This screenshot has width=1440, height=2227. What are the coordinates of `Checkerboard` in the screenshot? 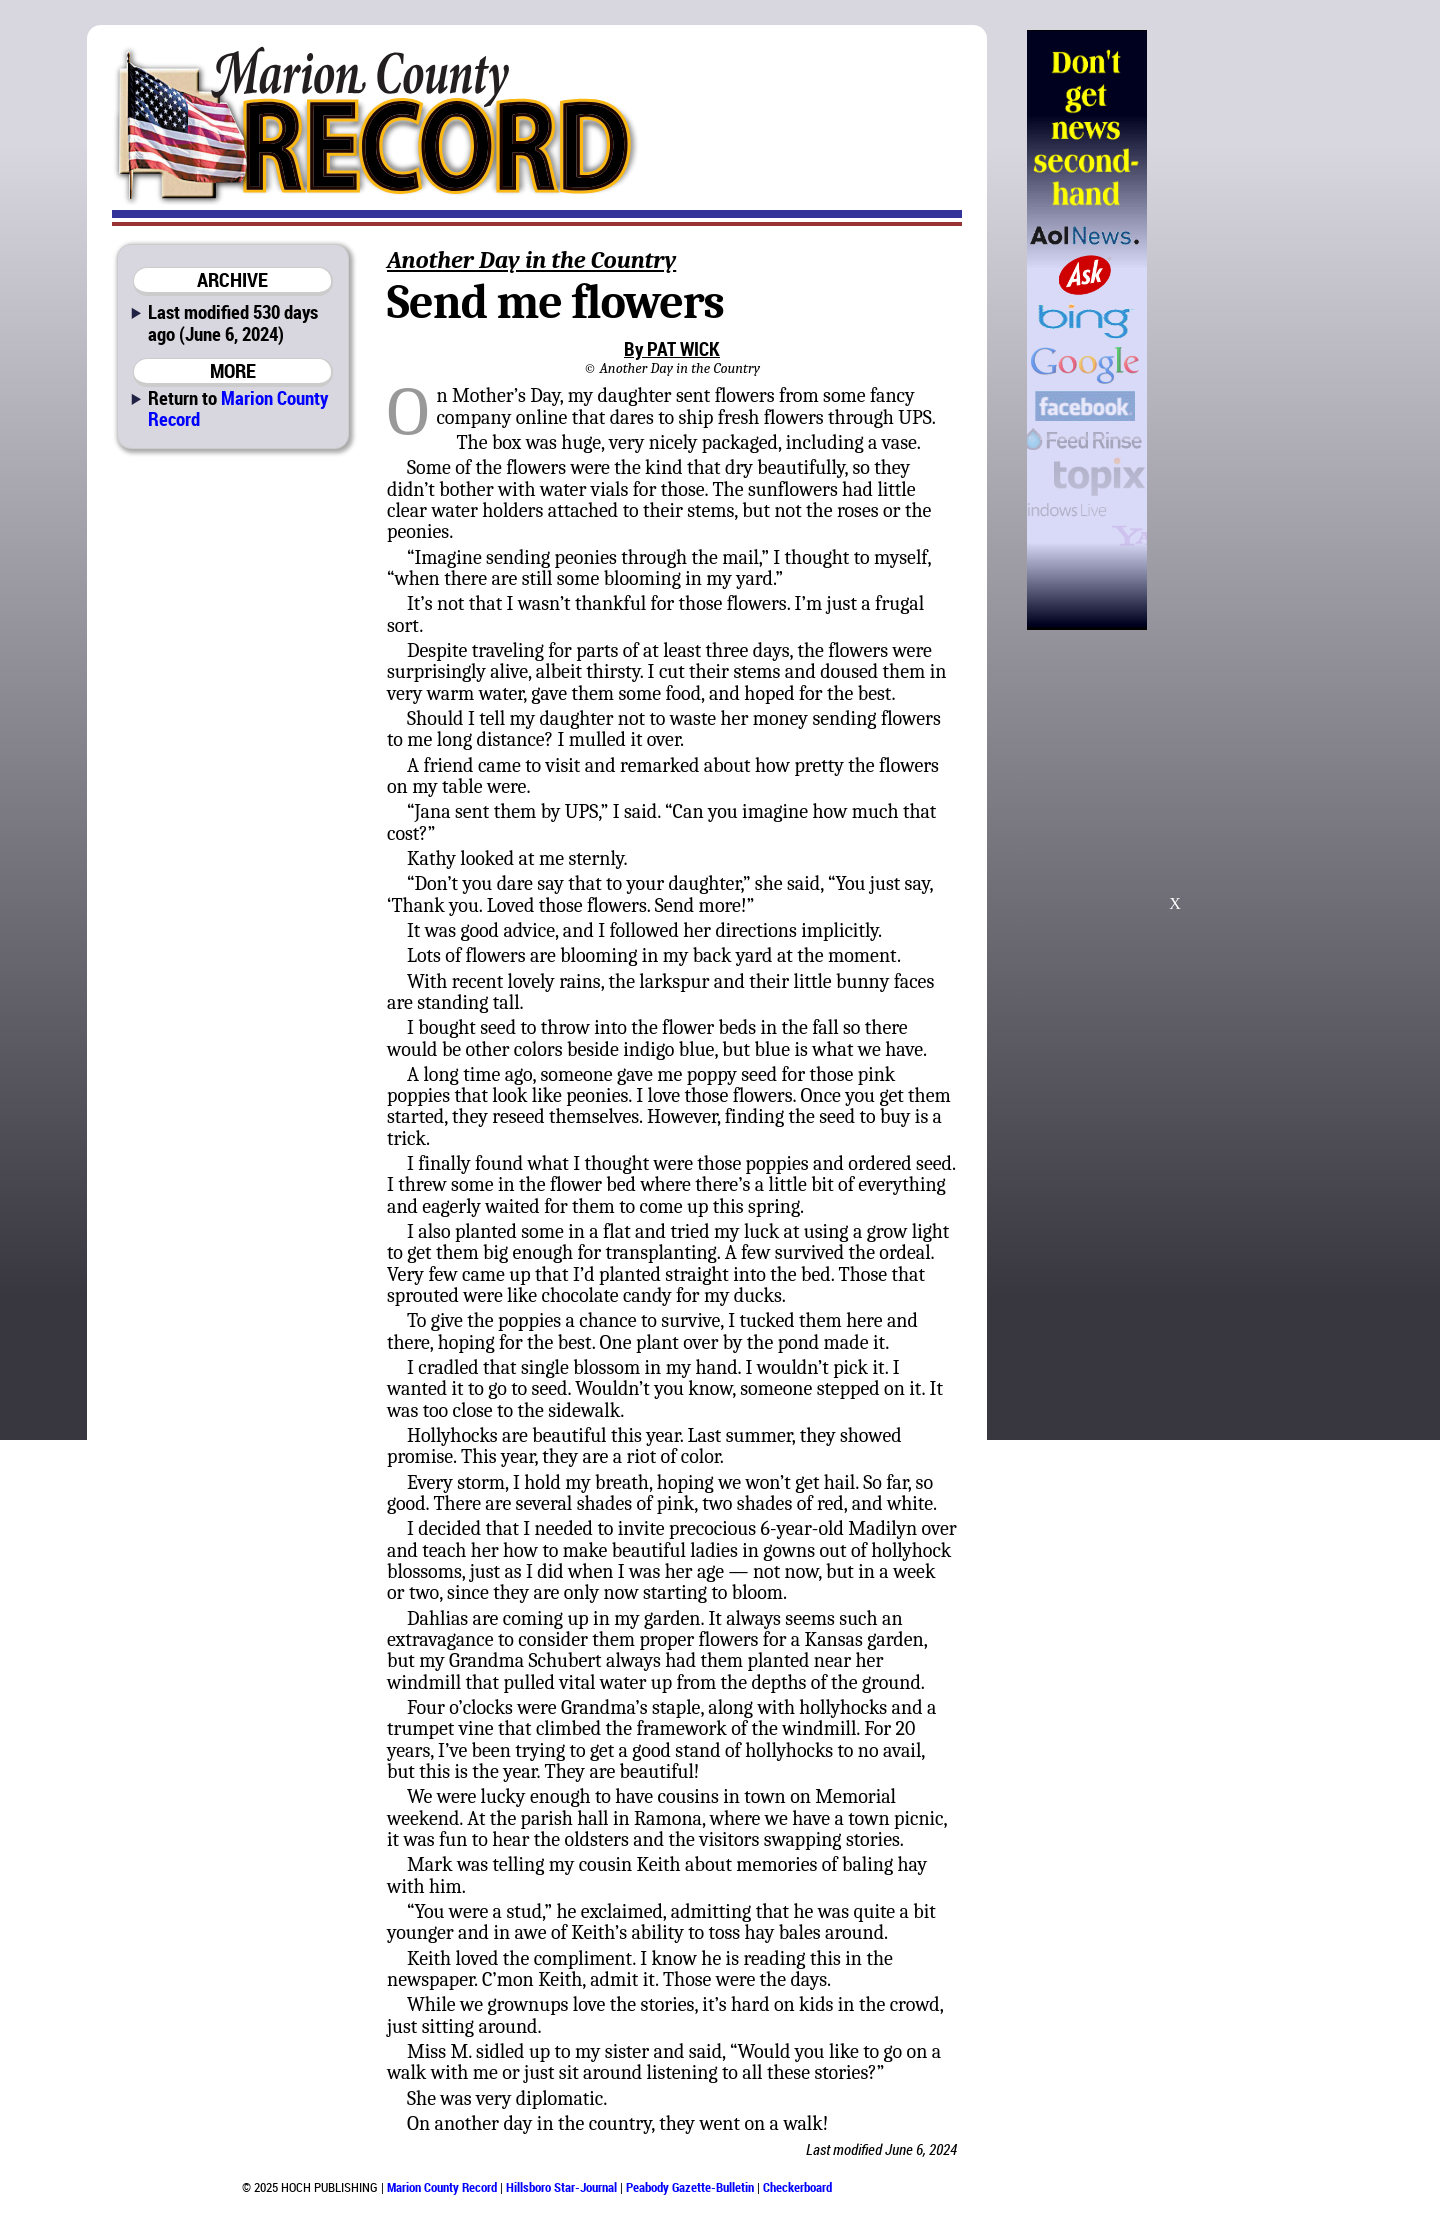 It's located at (797, 2187).